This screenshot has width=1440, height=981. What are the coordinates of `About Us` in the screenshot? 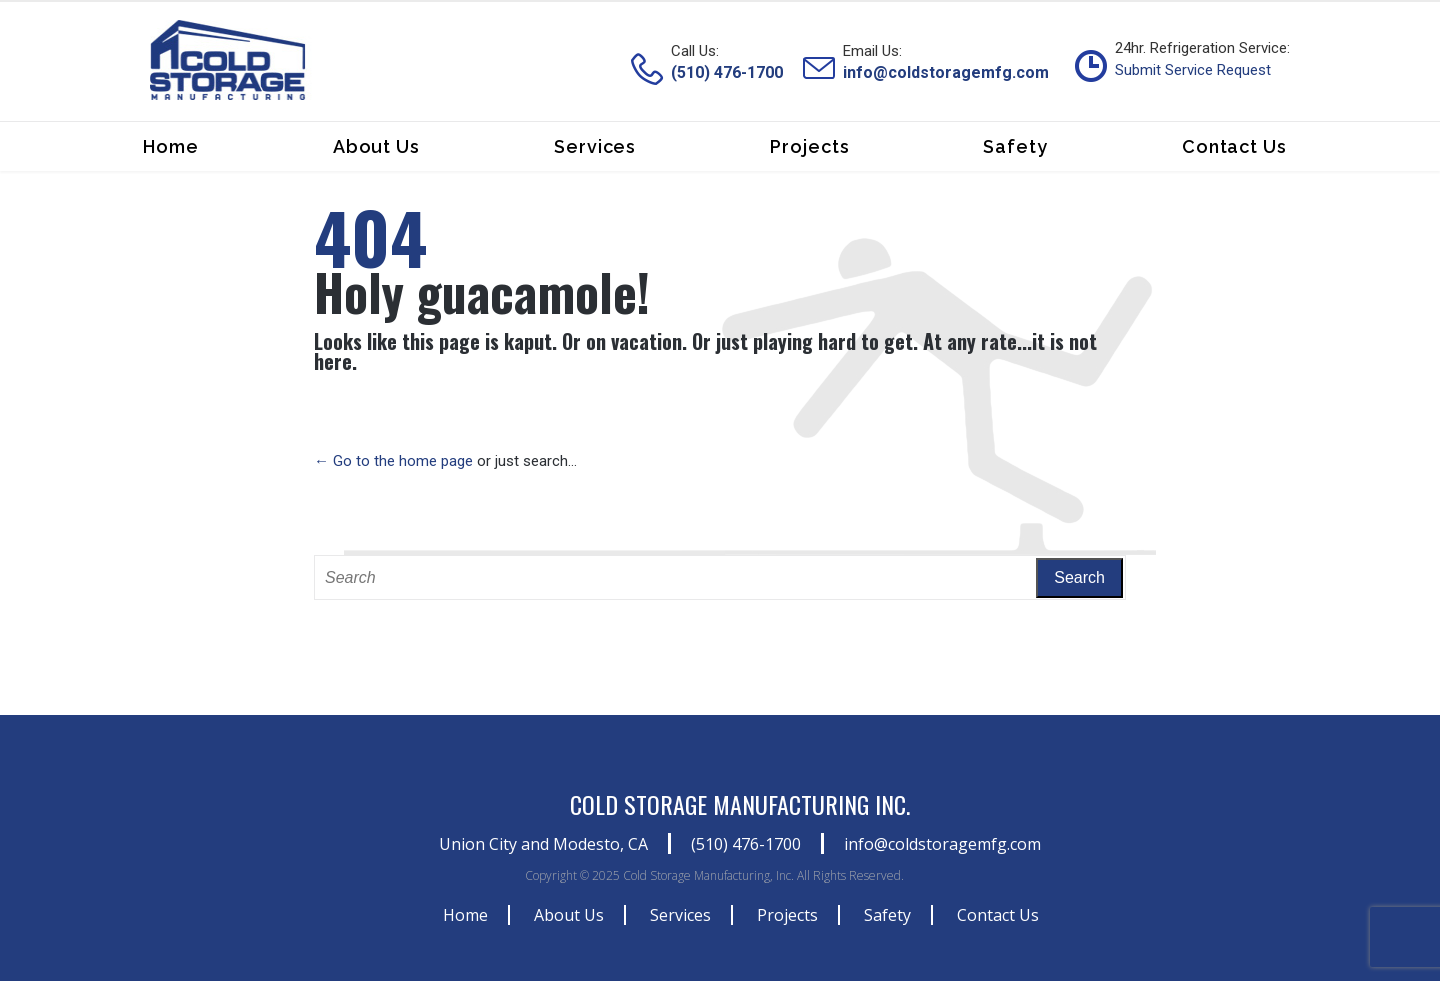 It's located at (569, 915).